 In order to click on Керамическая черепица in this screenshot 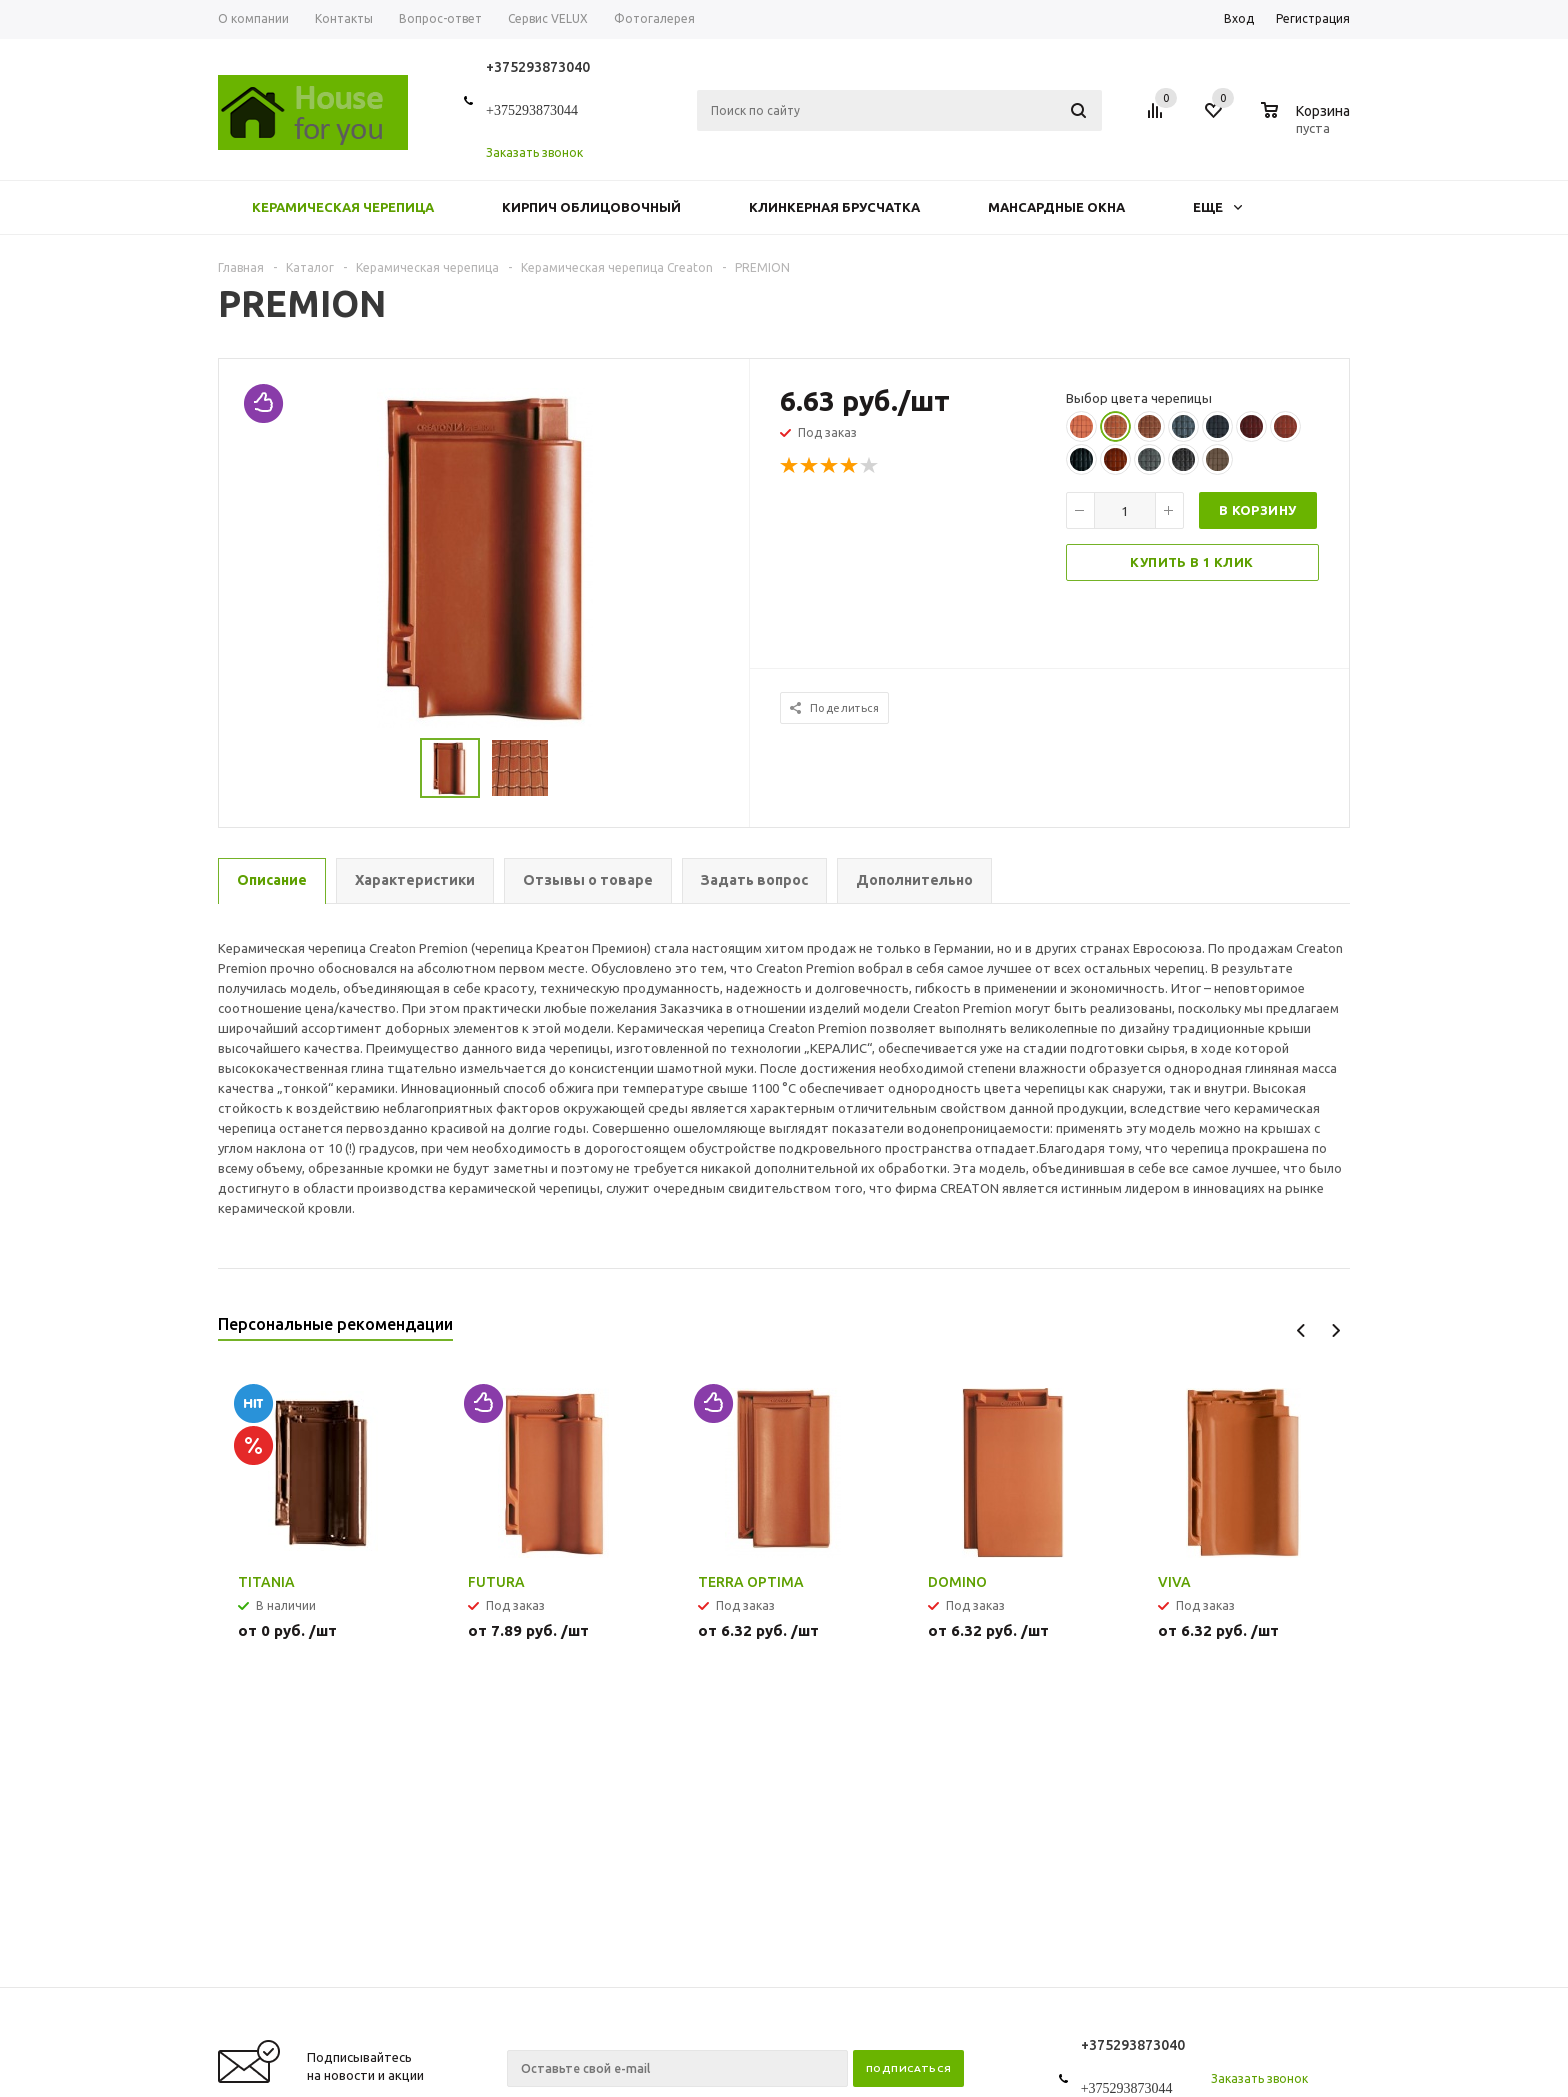, I will do `click(343, 207)`.